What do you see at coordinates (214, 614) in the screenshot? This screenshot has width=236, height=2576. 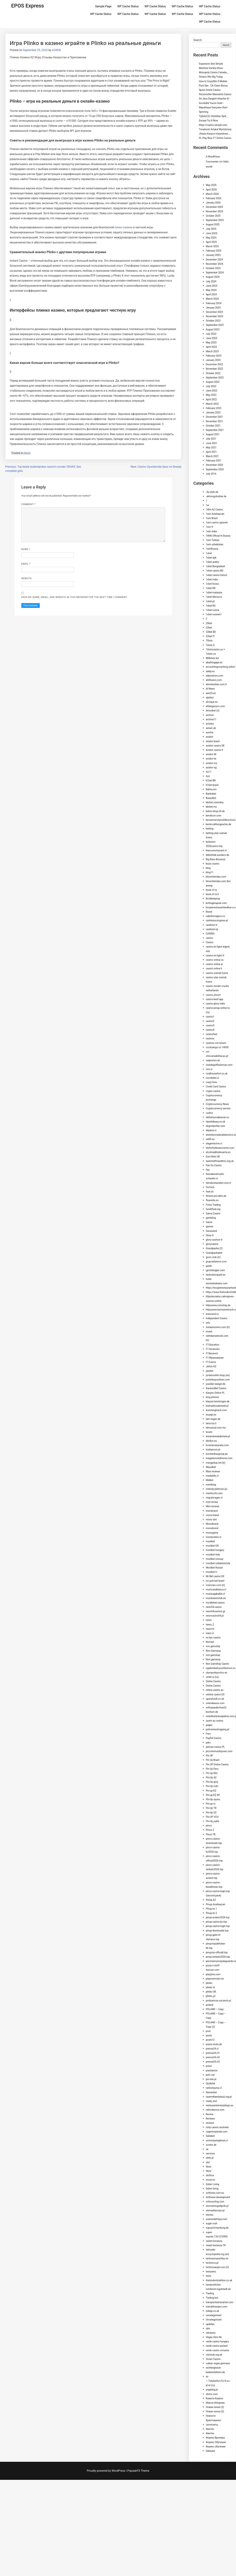 I see `1xbet russian1` at bounding box center [214, 614].